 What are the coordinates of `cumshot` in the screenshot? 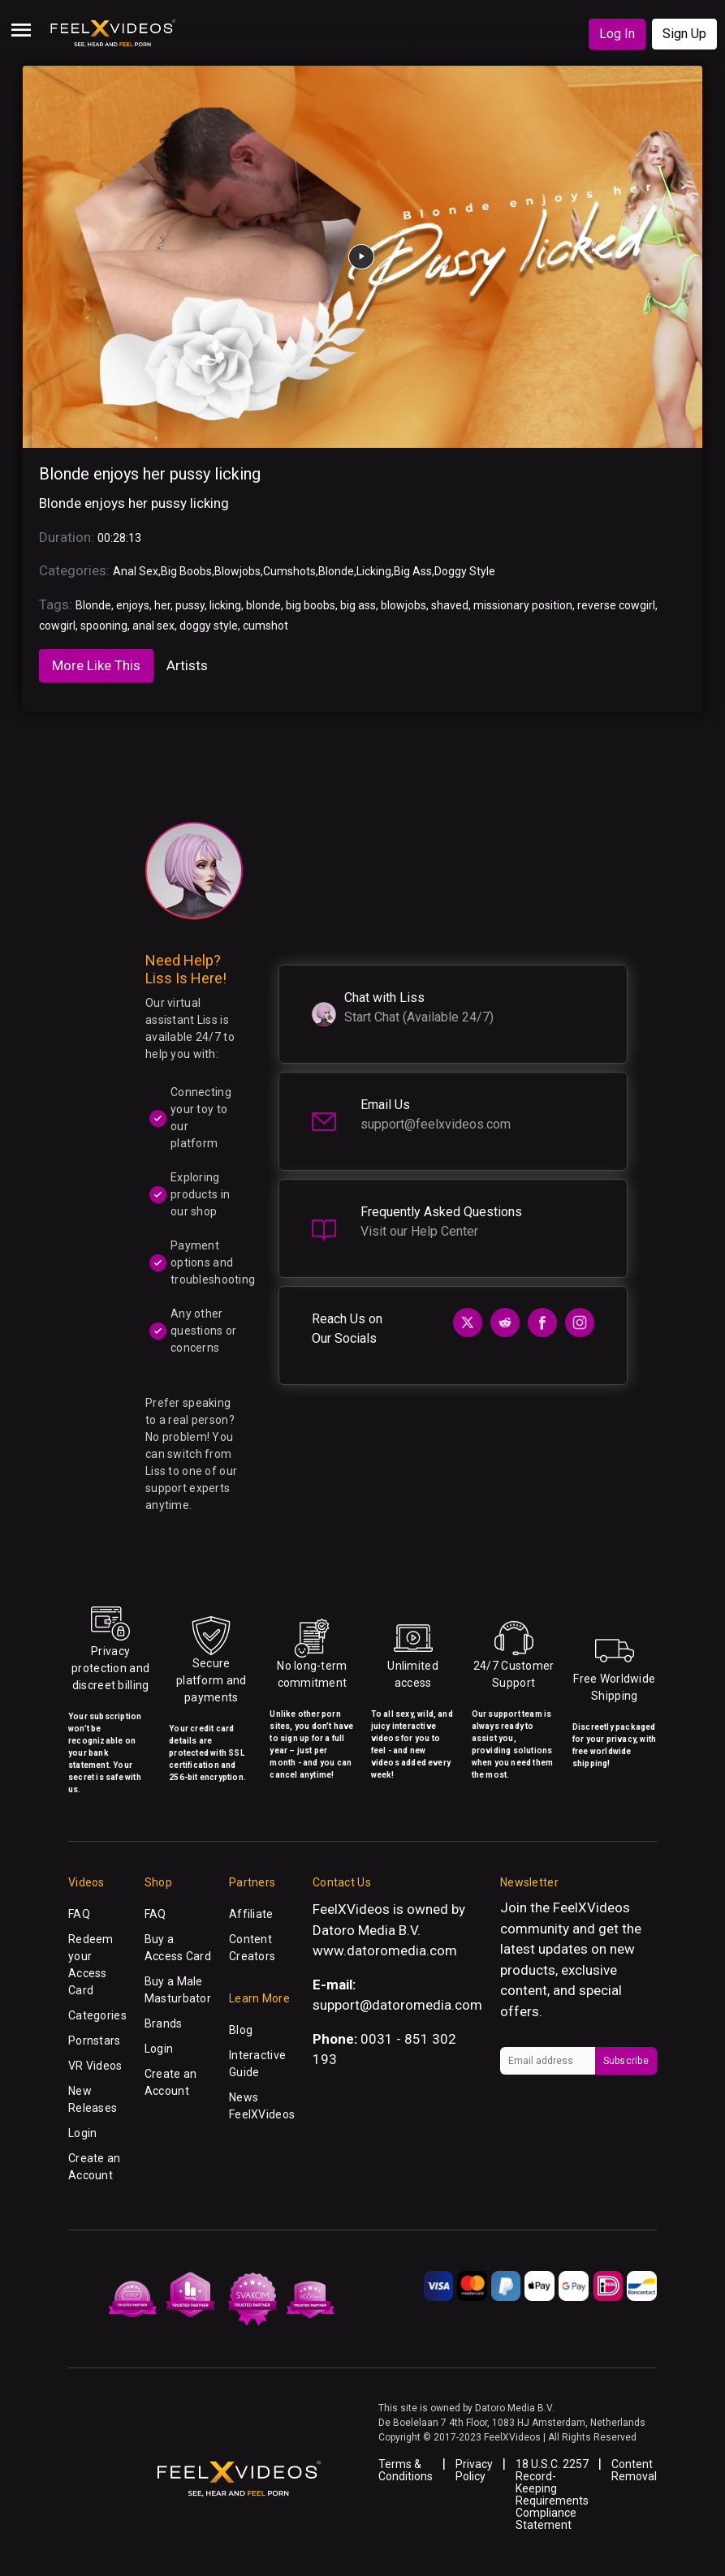 It's located at (265, 625).